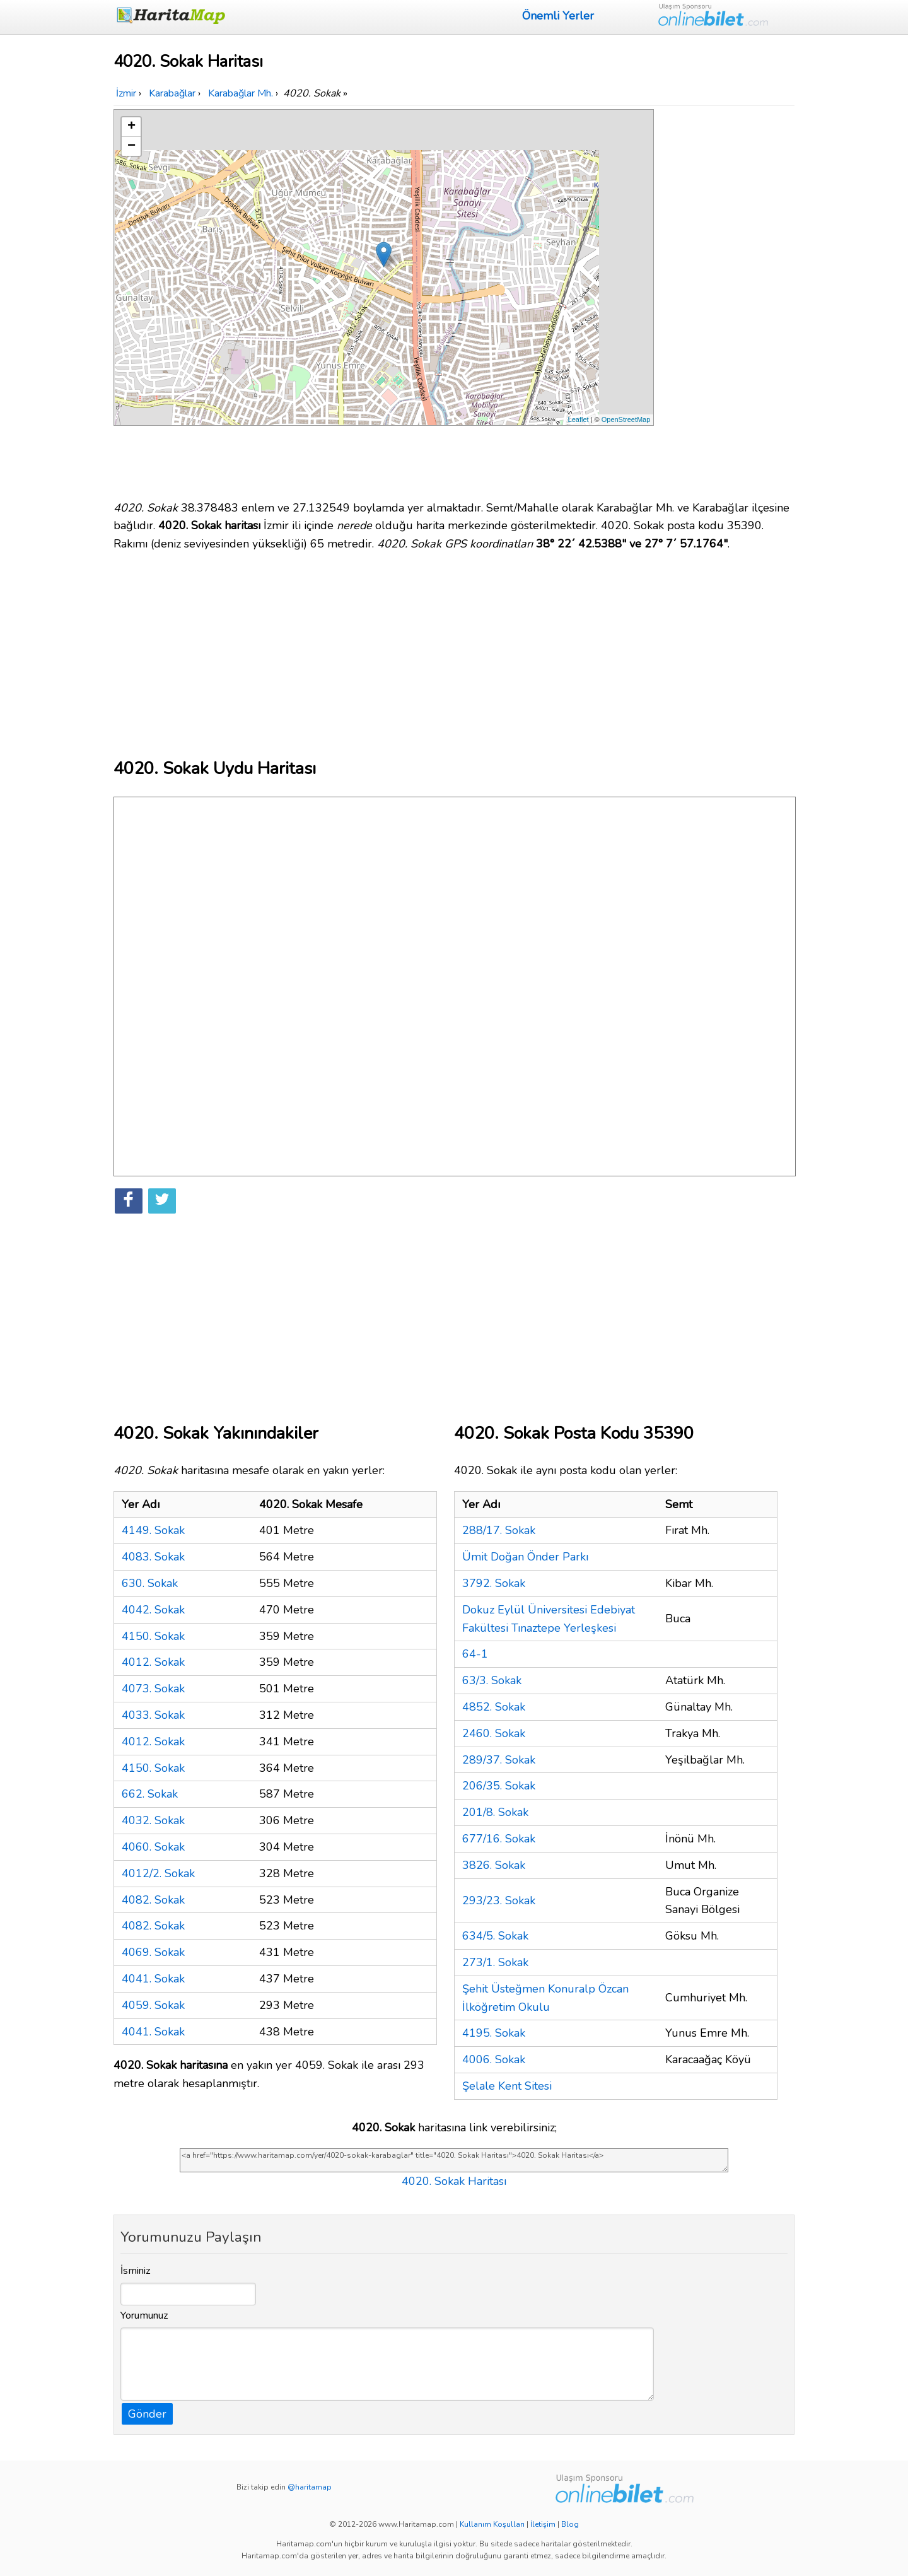 The width and height of the screenshot is (908, 2576). Describe the element at coordinates (491, 1680) in the screenshot. I see `63/3. Sokak` at that location.